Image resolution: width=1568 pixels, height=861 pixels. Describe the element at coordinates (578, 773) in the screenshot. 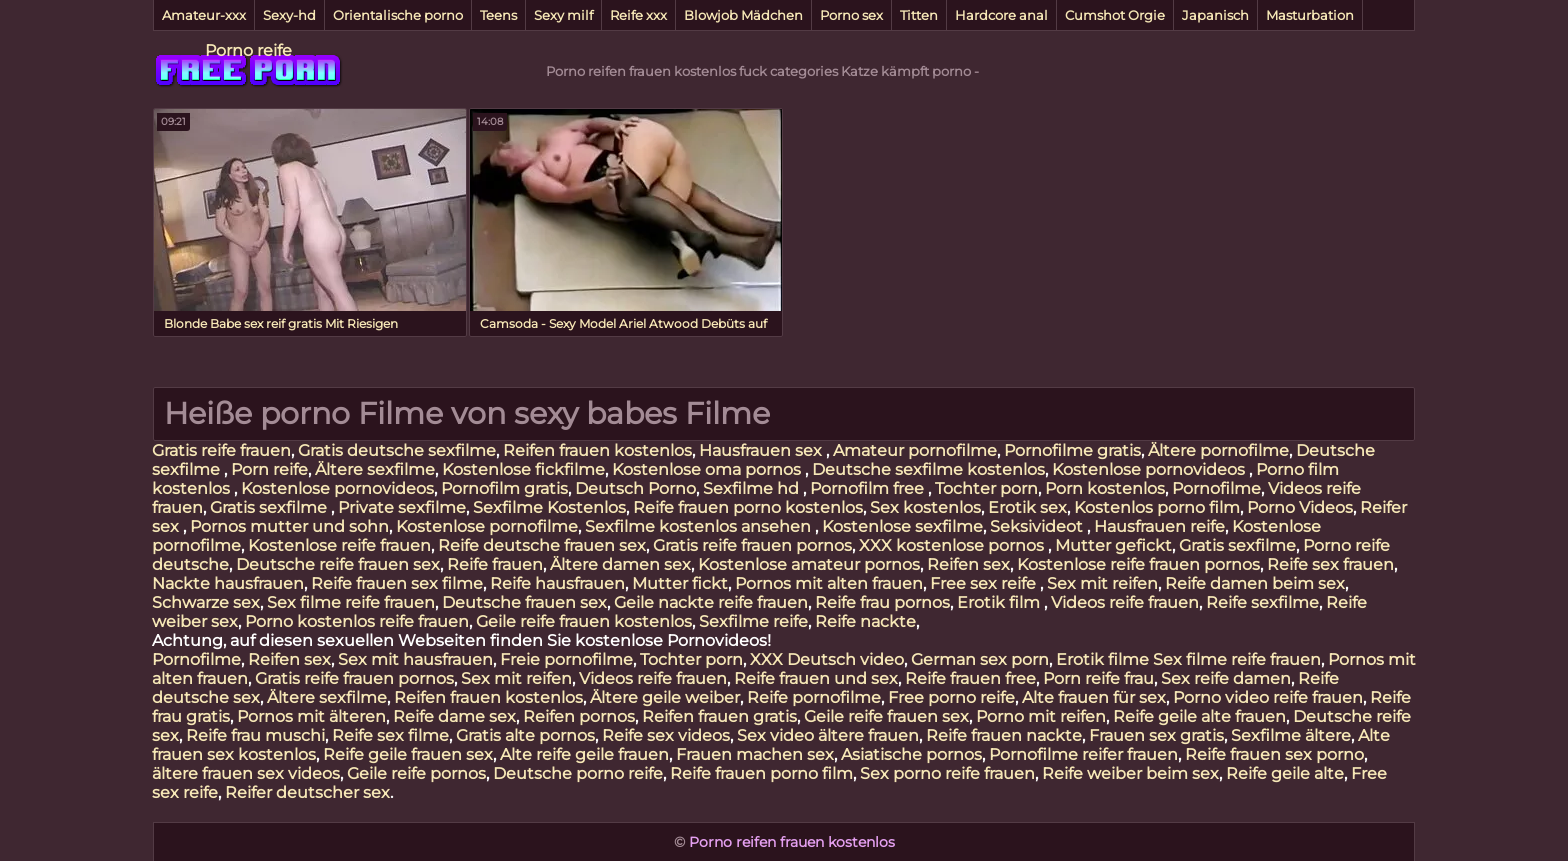

I see `Deutsche porno reife` at that location.